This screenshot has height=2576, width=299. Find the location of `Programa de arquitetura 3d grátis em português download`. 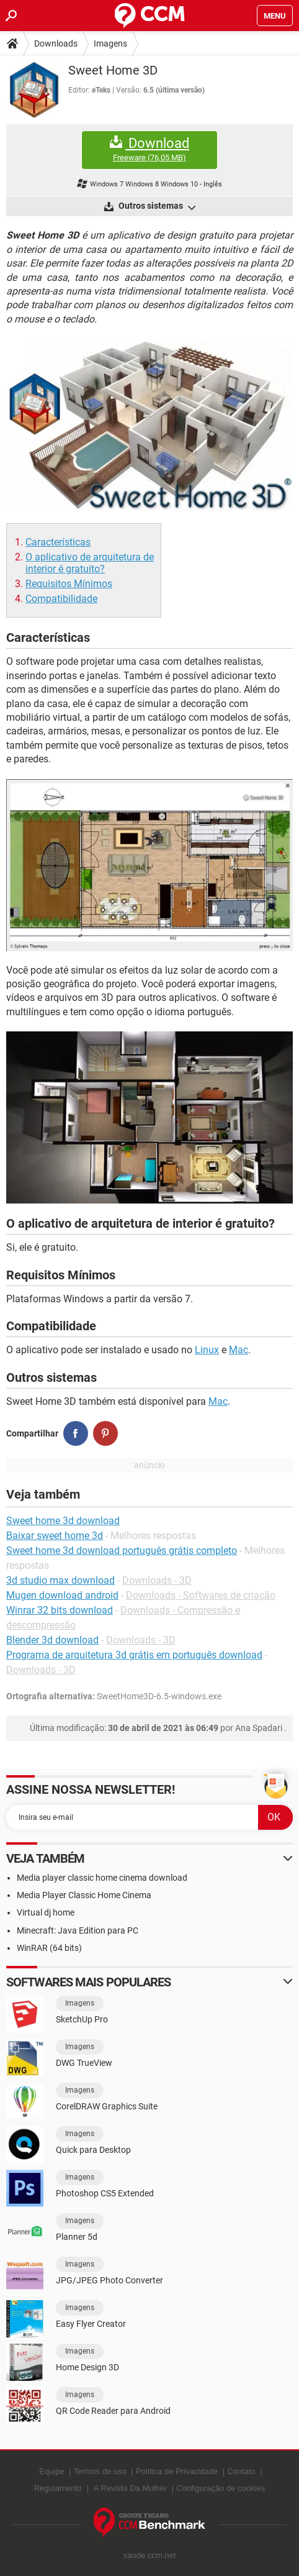

Programa de arquitetura 3d grátis em português download is located at coordinates (134, 1655).